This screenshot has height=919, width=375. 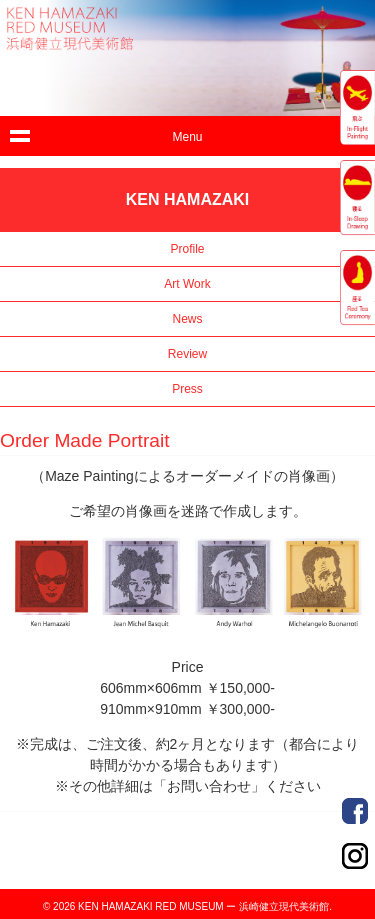 I want to click on Press, so click(x=187, y=389).